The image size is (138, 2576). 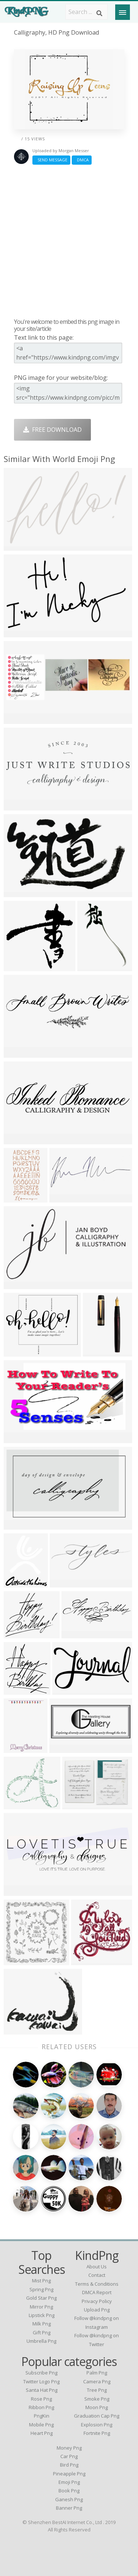 I want to click on Graduation Cap Png, so click(x=96, y=2415).